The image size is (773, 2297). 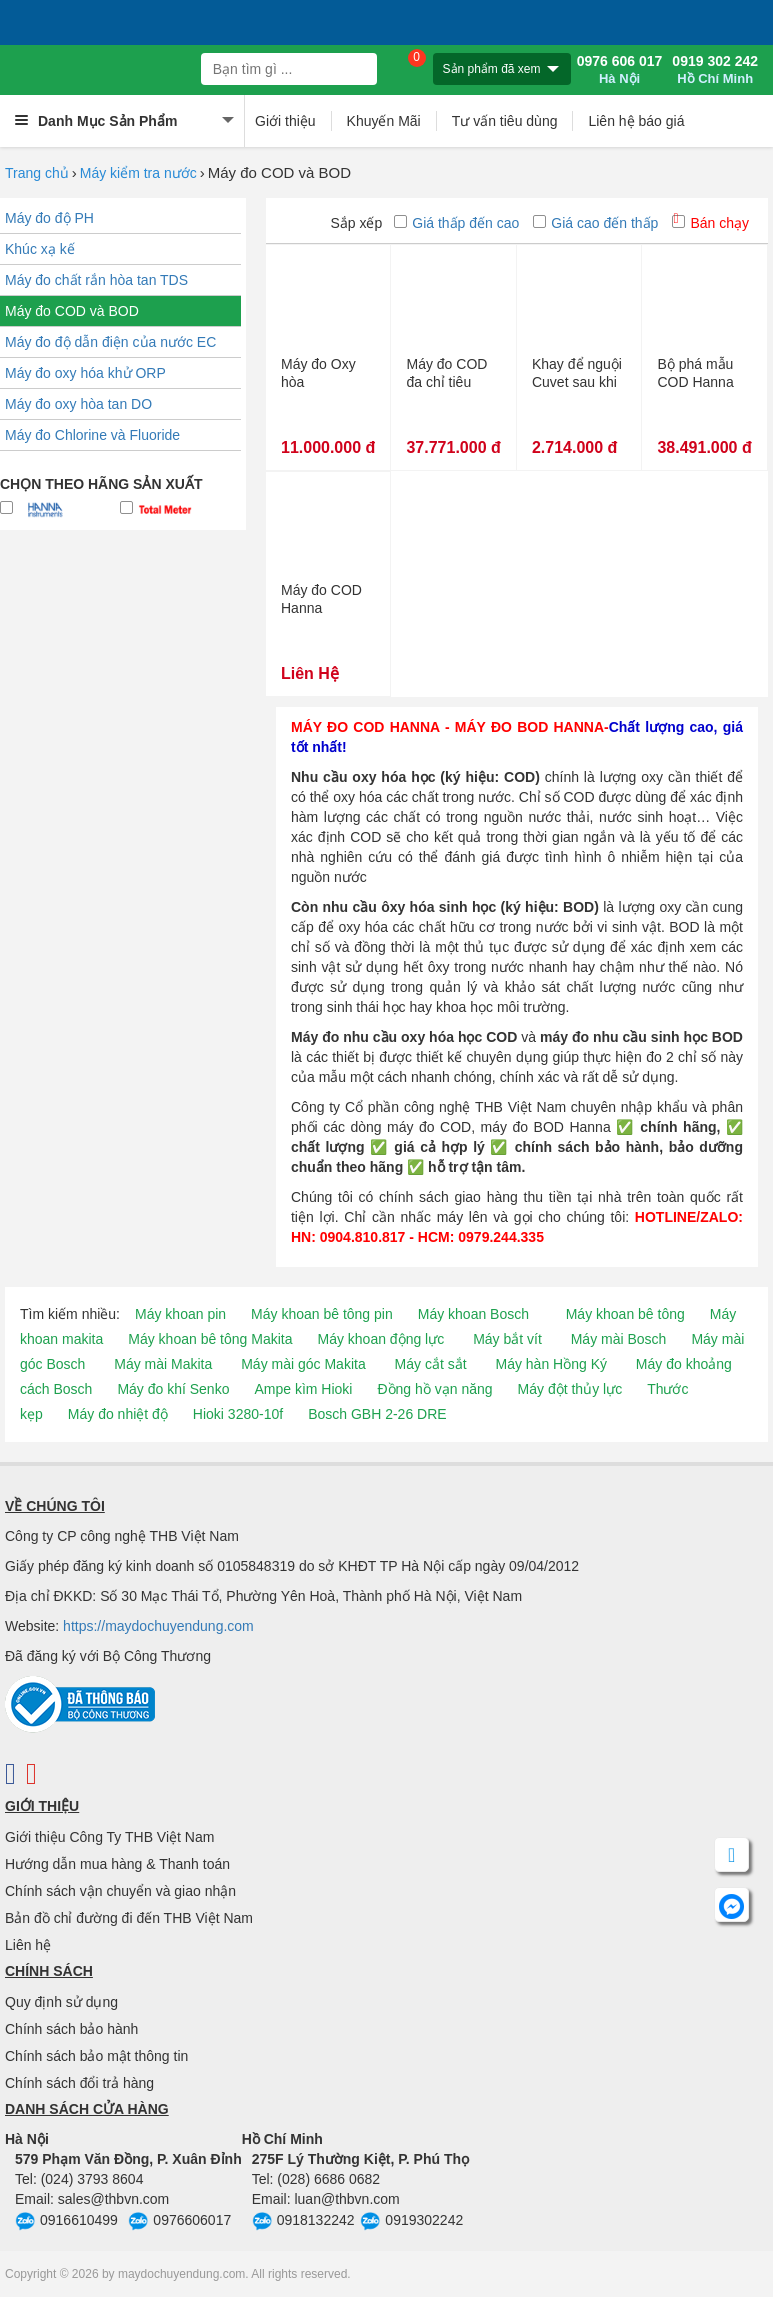 What do you see at coordinates (411, 2222) in the screenshot?
I see `0919302242` at bounding box center [411, 2222].